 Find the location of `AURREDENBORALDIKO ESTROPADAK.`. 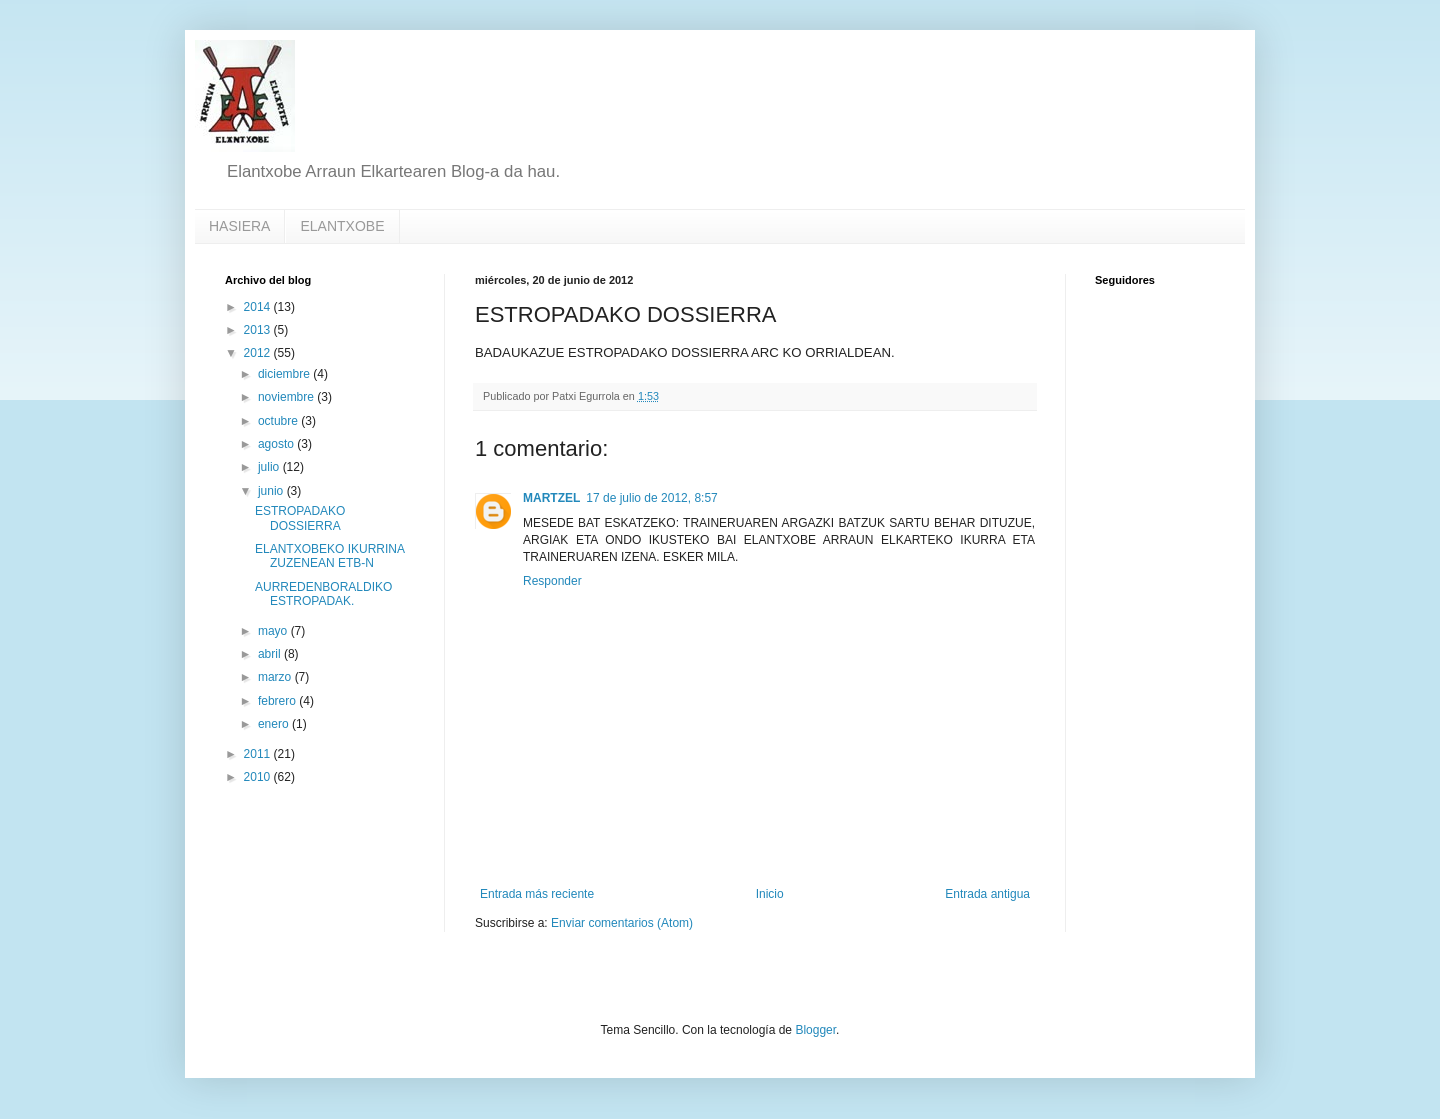

AURREDENBORALDIKO ESTROPADAK. is located at coordinates (323, 594).